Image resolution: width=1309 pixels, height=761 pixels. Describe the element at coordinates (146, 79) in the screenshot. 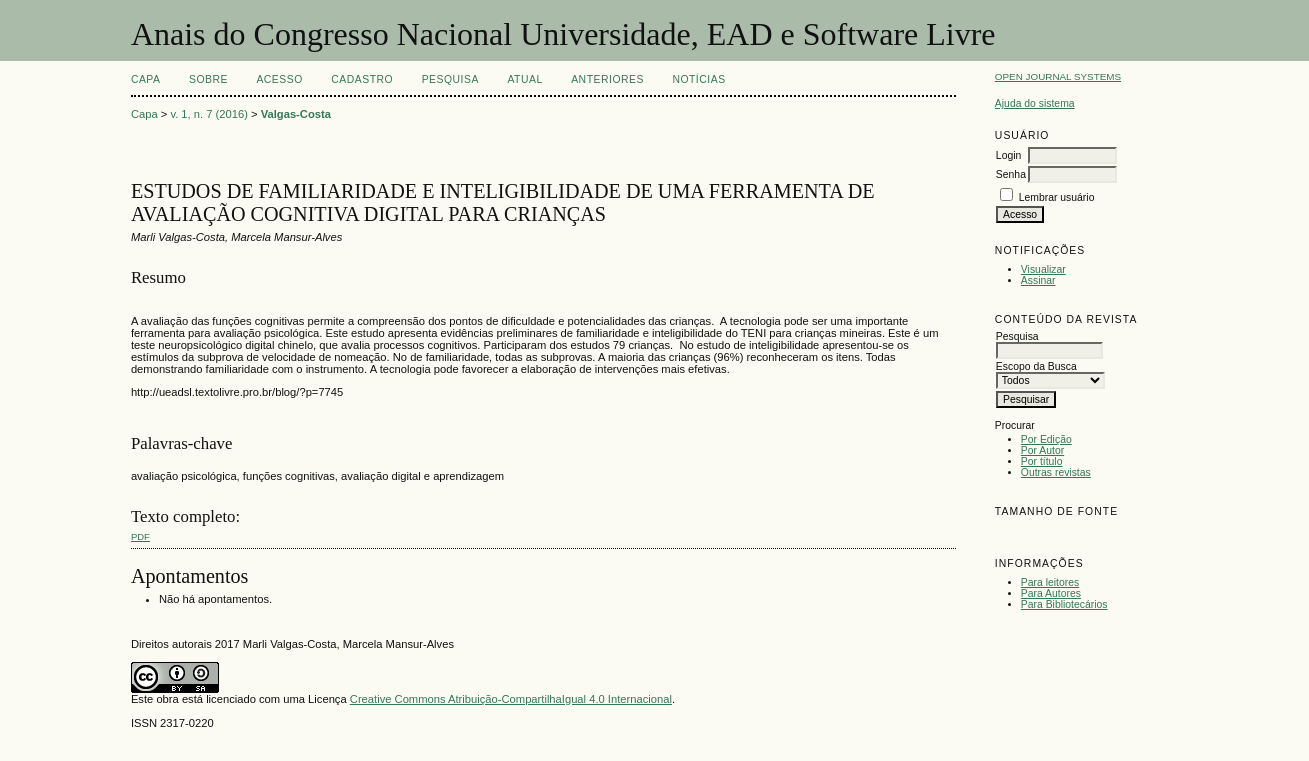

I see `Capa` at that location.